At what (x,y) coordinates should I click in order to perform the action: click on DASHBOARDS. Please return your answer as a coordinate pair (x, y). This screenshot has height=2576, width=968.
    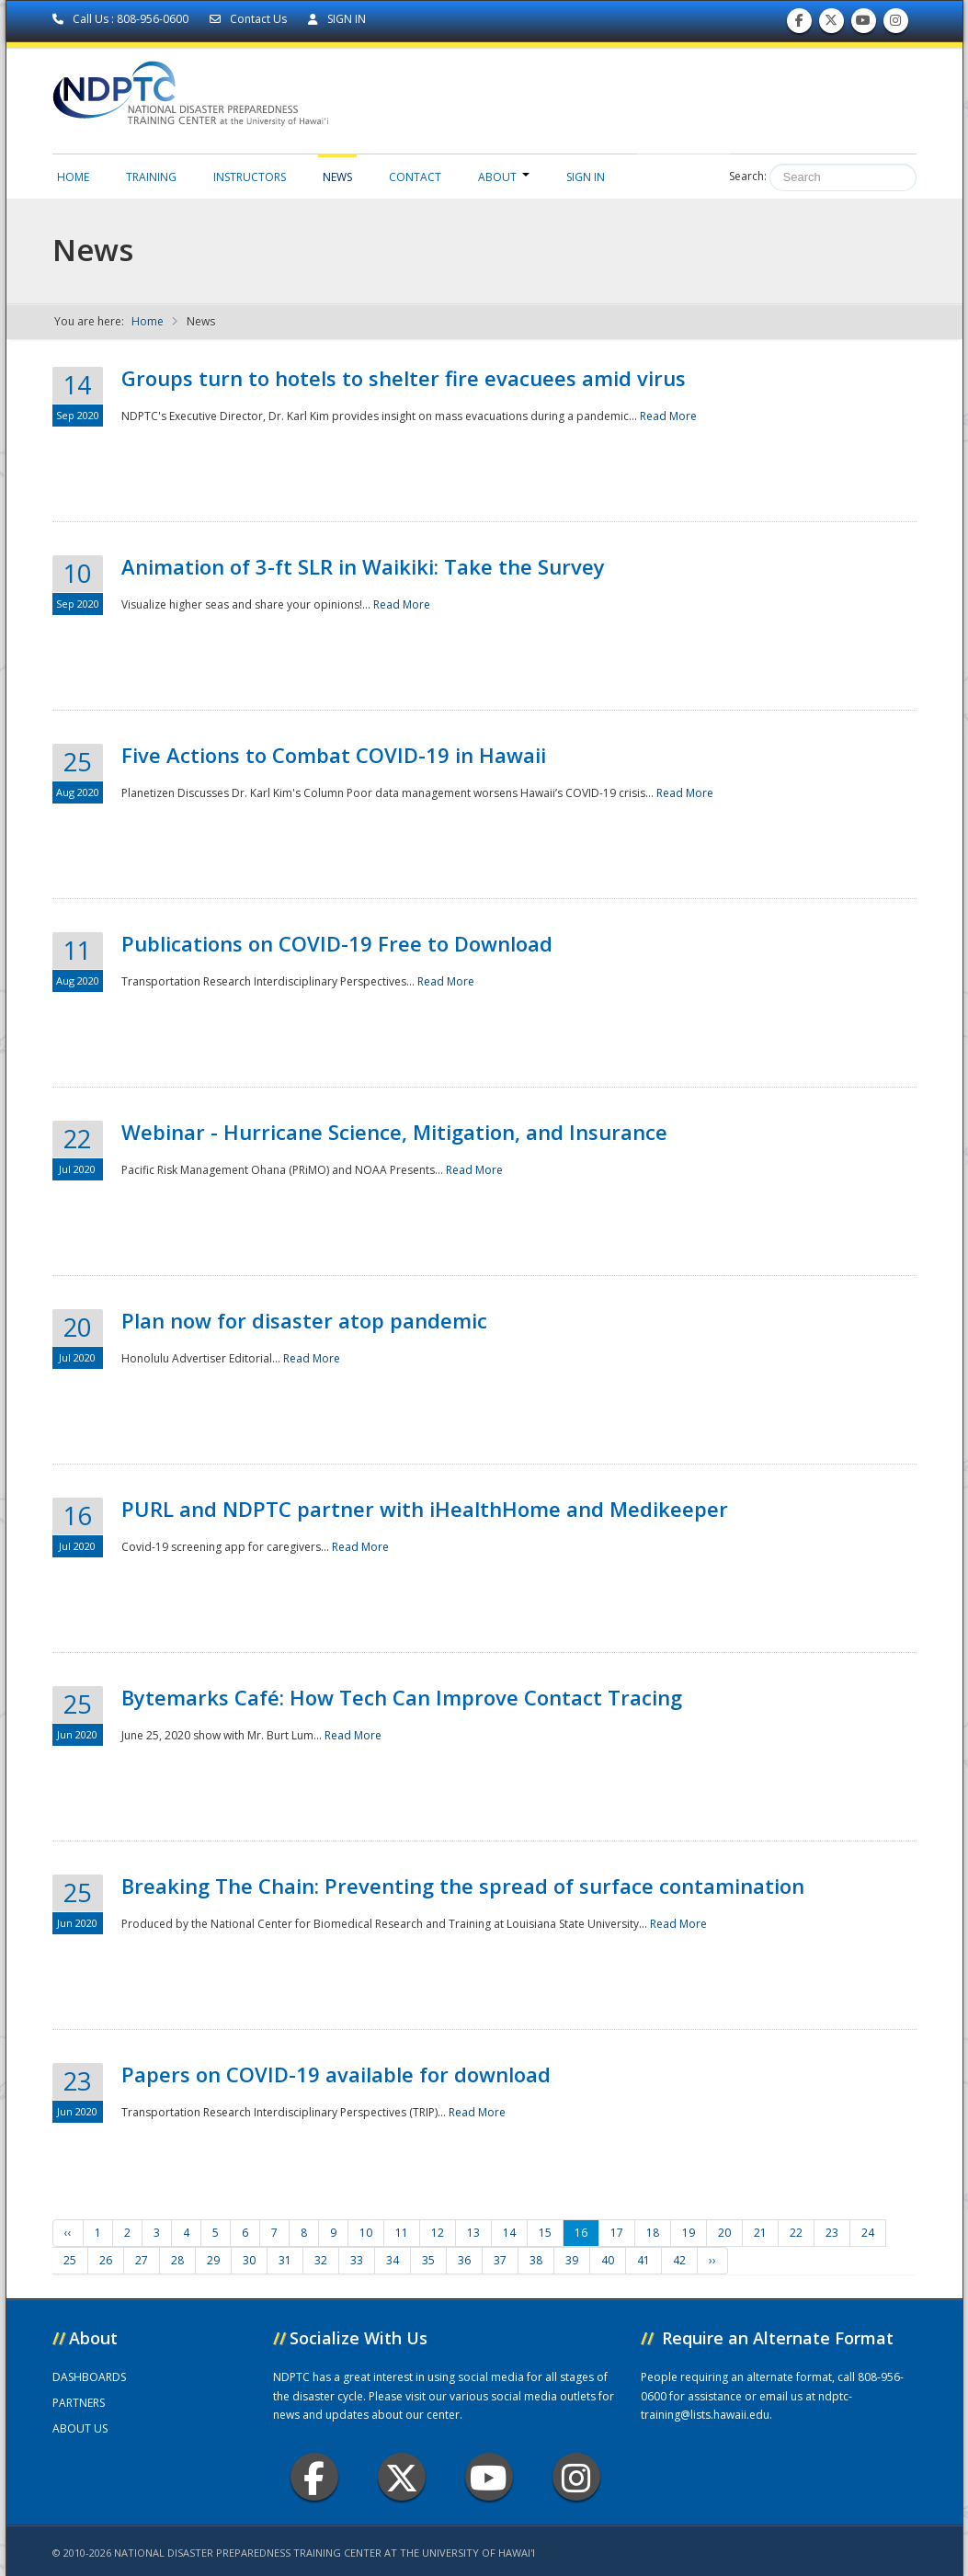
    Looking at the image, I should click on (89, 2377).